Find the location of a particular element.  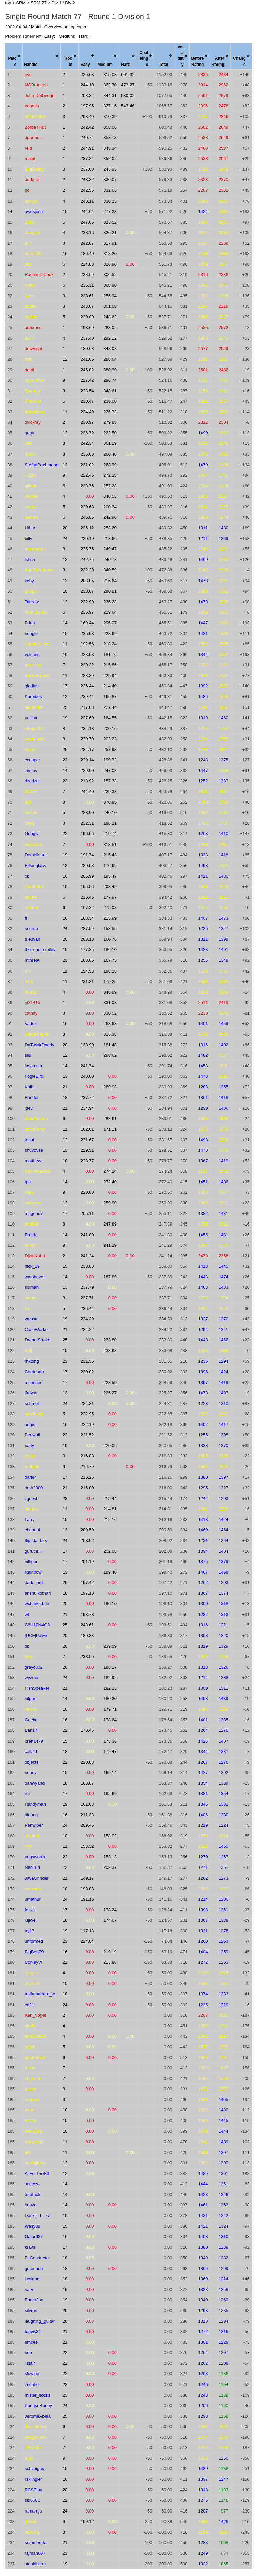

182.23 is located at coordinates (110, 1688).